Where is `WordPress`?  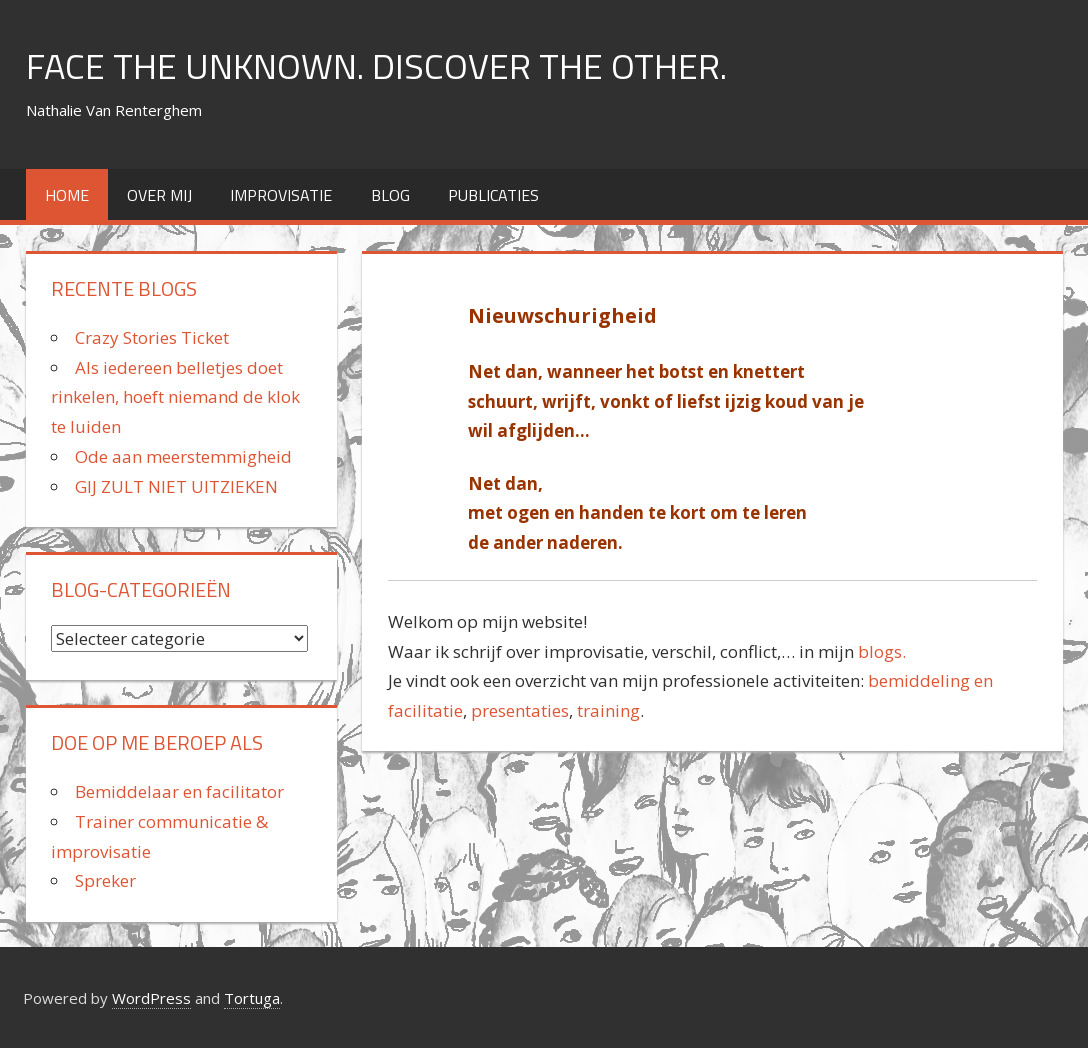 WordPress is located at coordinates (151, 998).